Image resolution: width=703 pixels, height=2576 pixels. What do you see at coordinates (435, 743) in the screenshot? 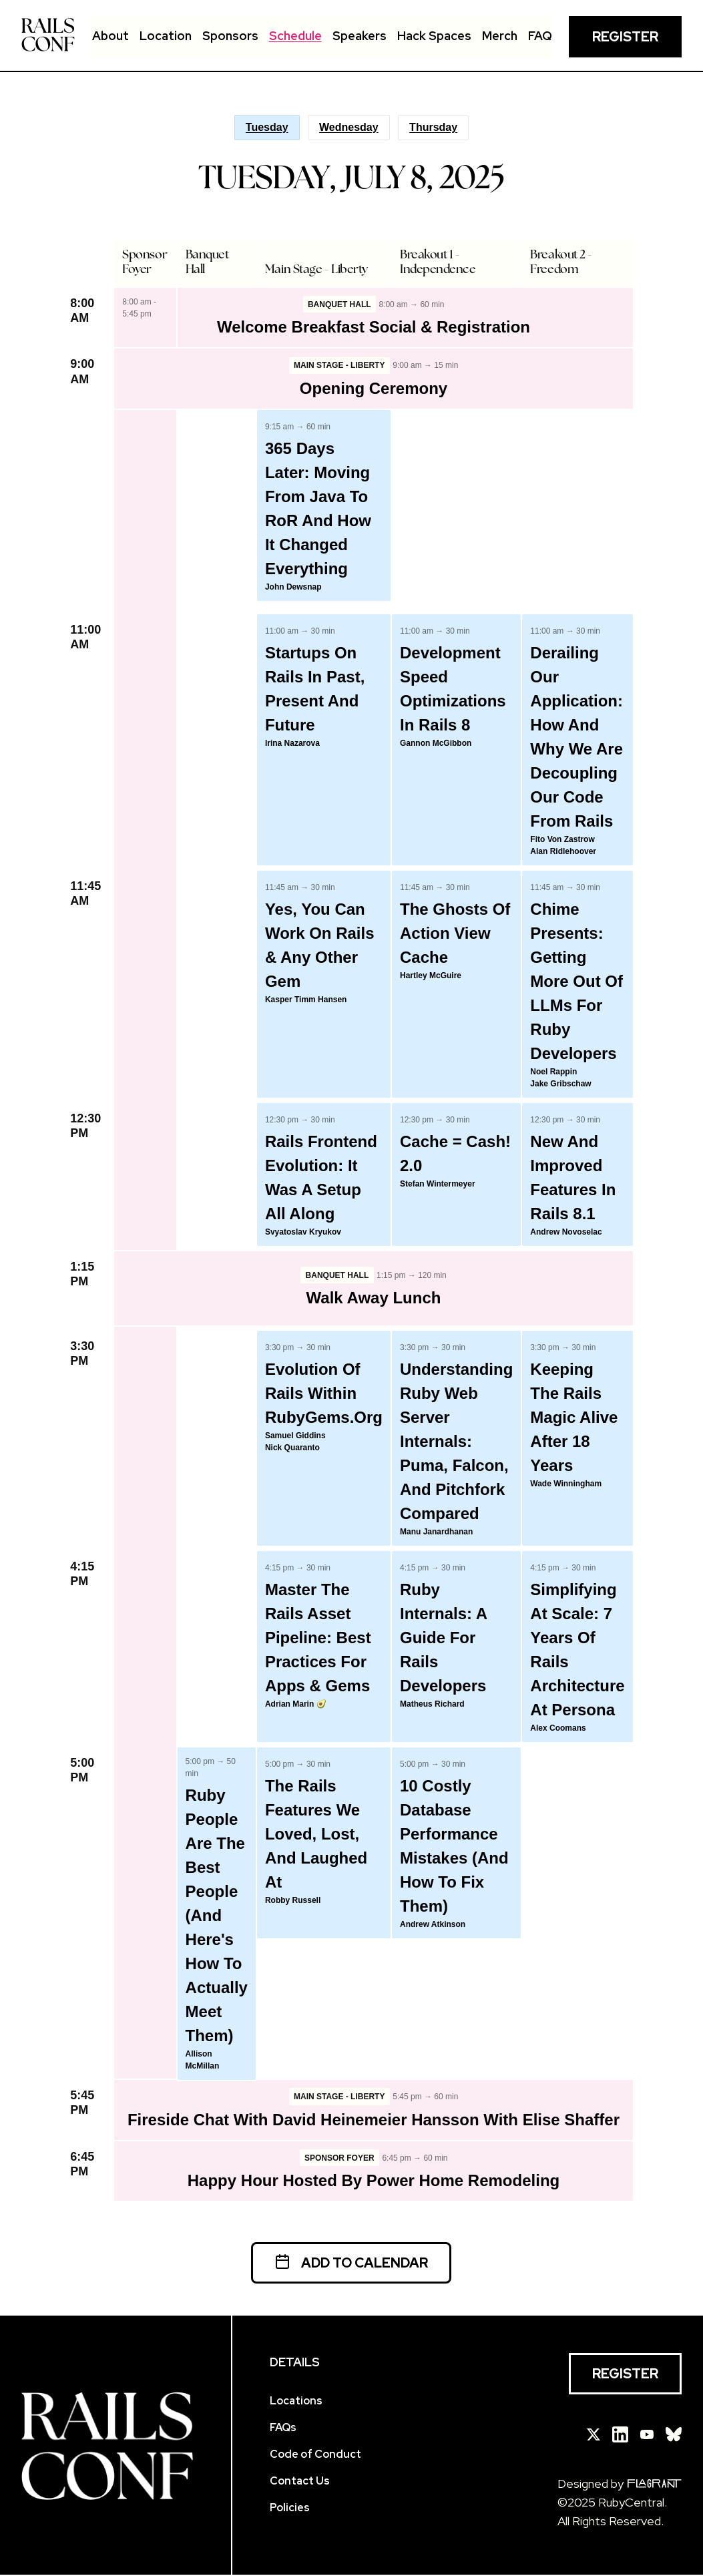
I see `Gannon McGibbon` at bounding box center [435, 743].